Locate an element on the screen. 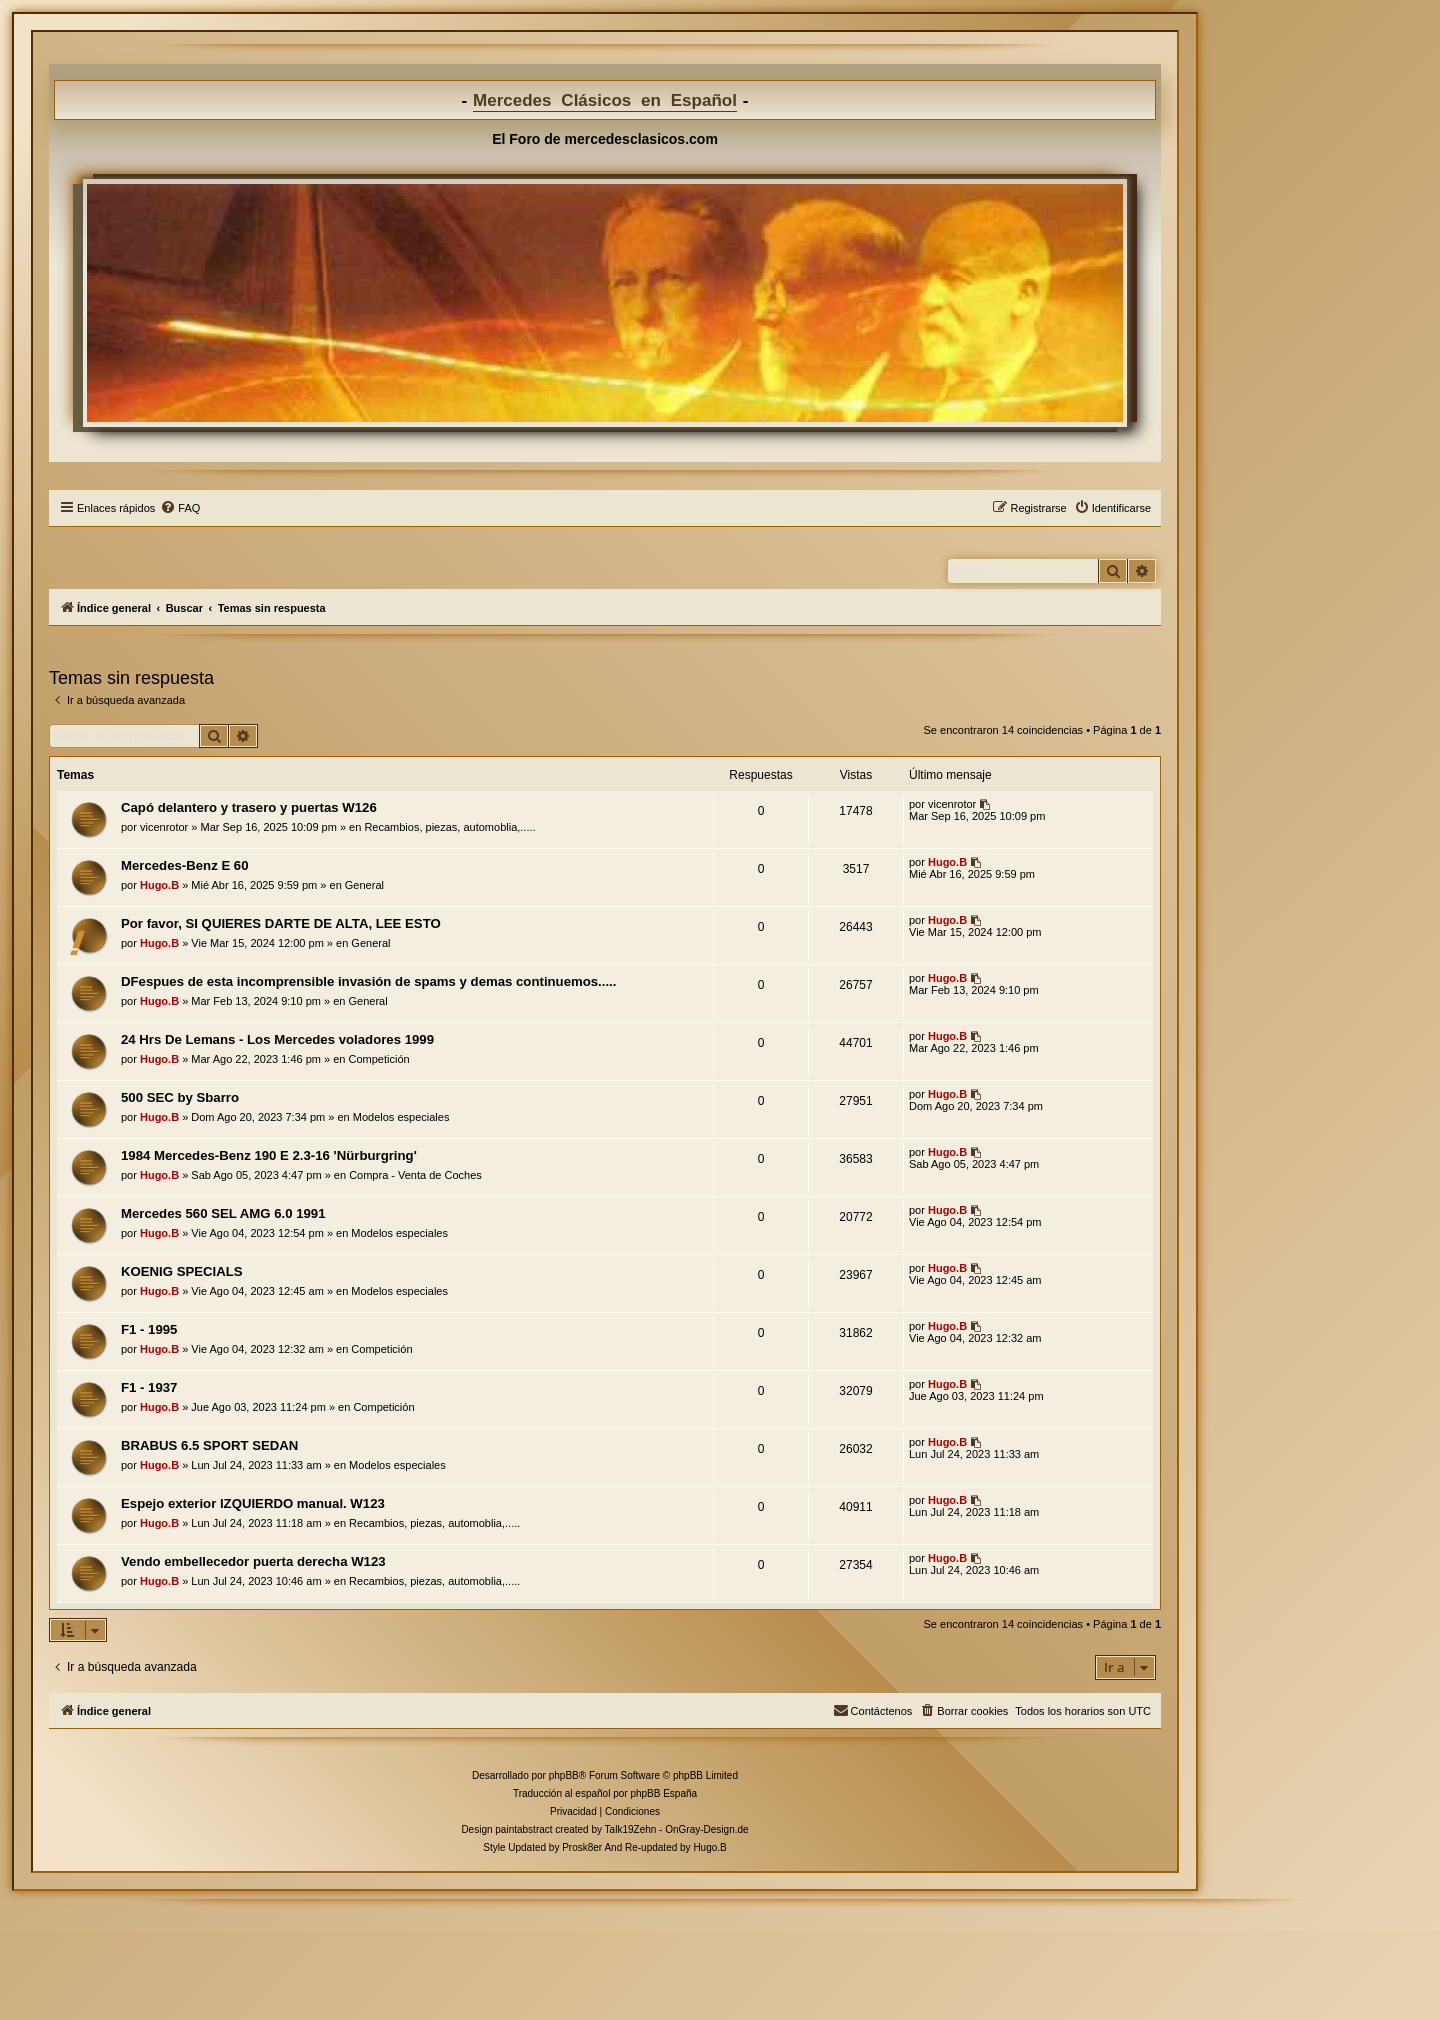  Competición is located at coordinates (379, 1059).